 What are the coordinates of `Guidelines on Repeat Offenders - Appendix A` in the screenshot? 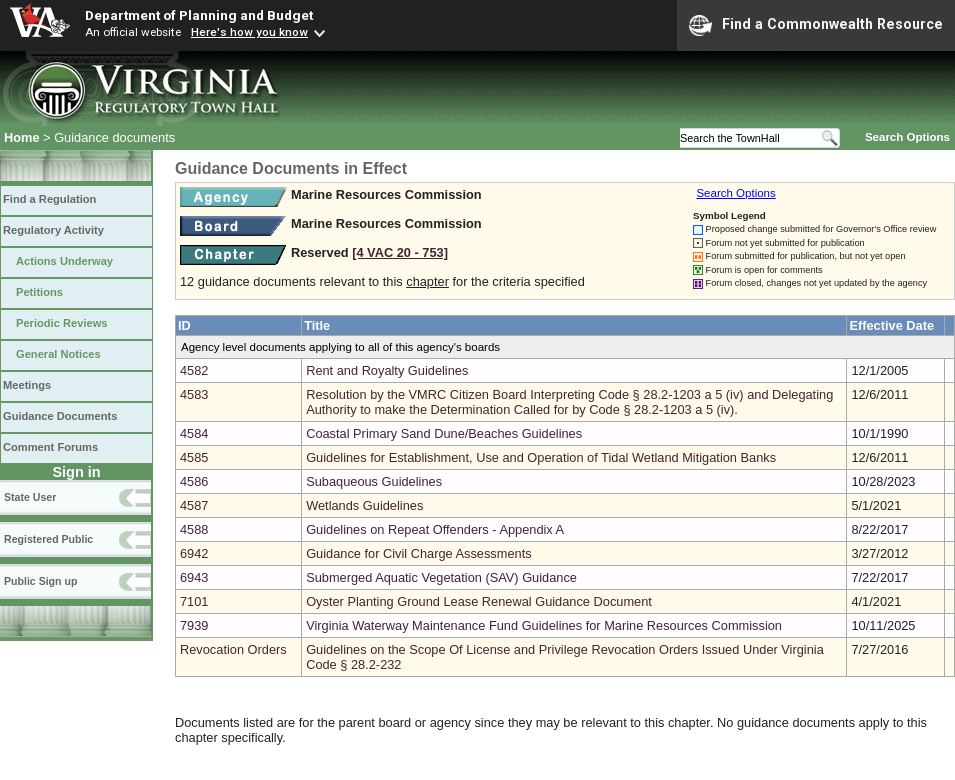 It's located at (435, 529).